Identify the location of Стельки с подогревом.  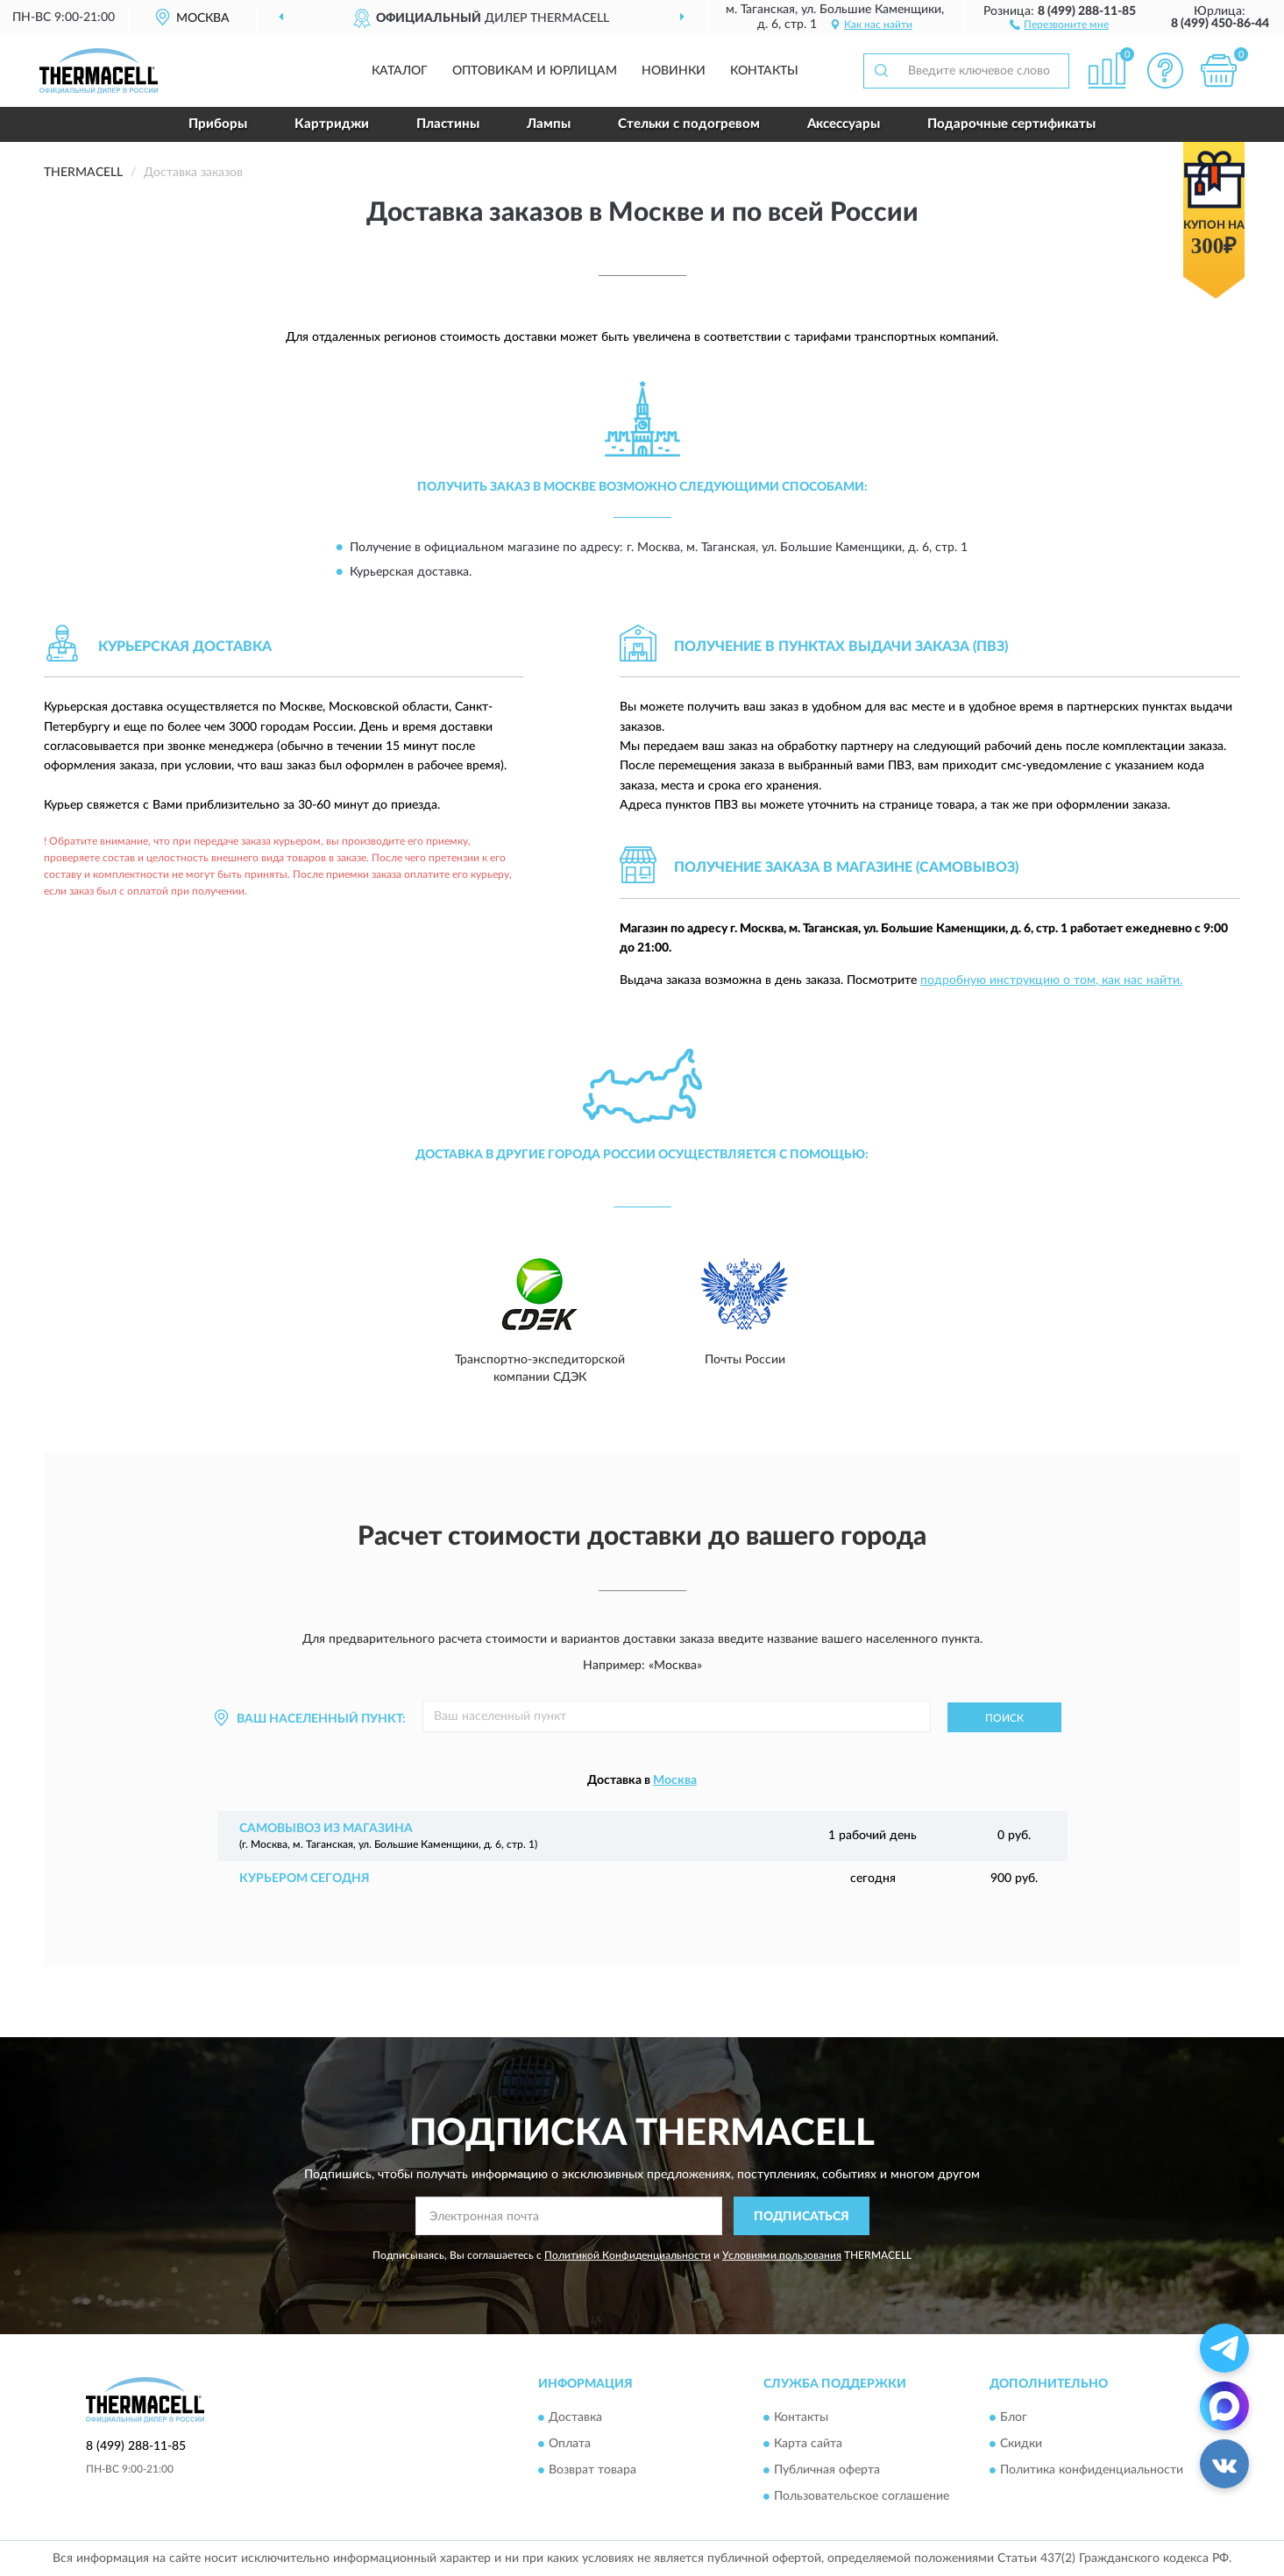
(689, 124).